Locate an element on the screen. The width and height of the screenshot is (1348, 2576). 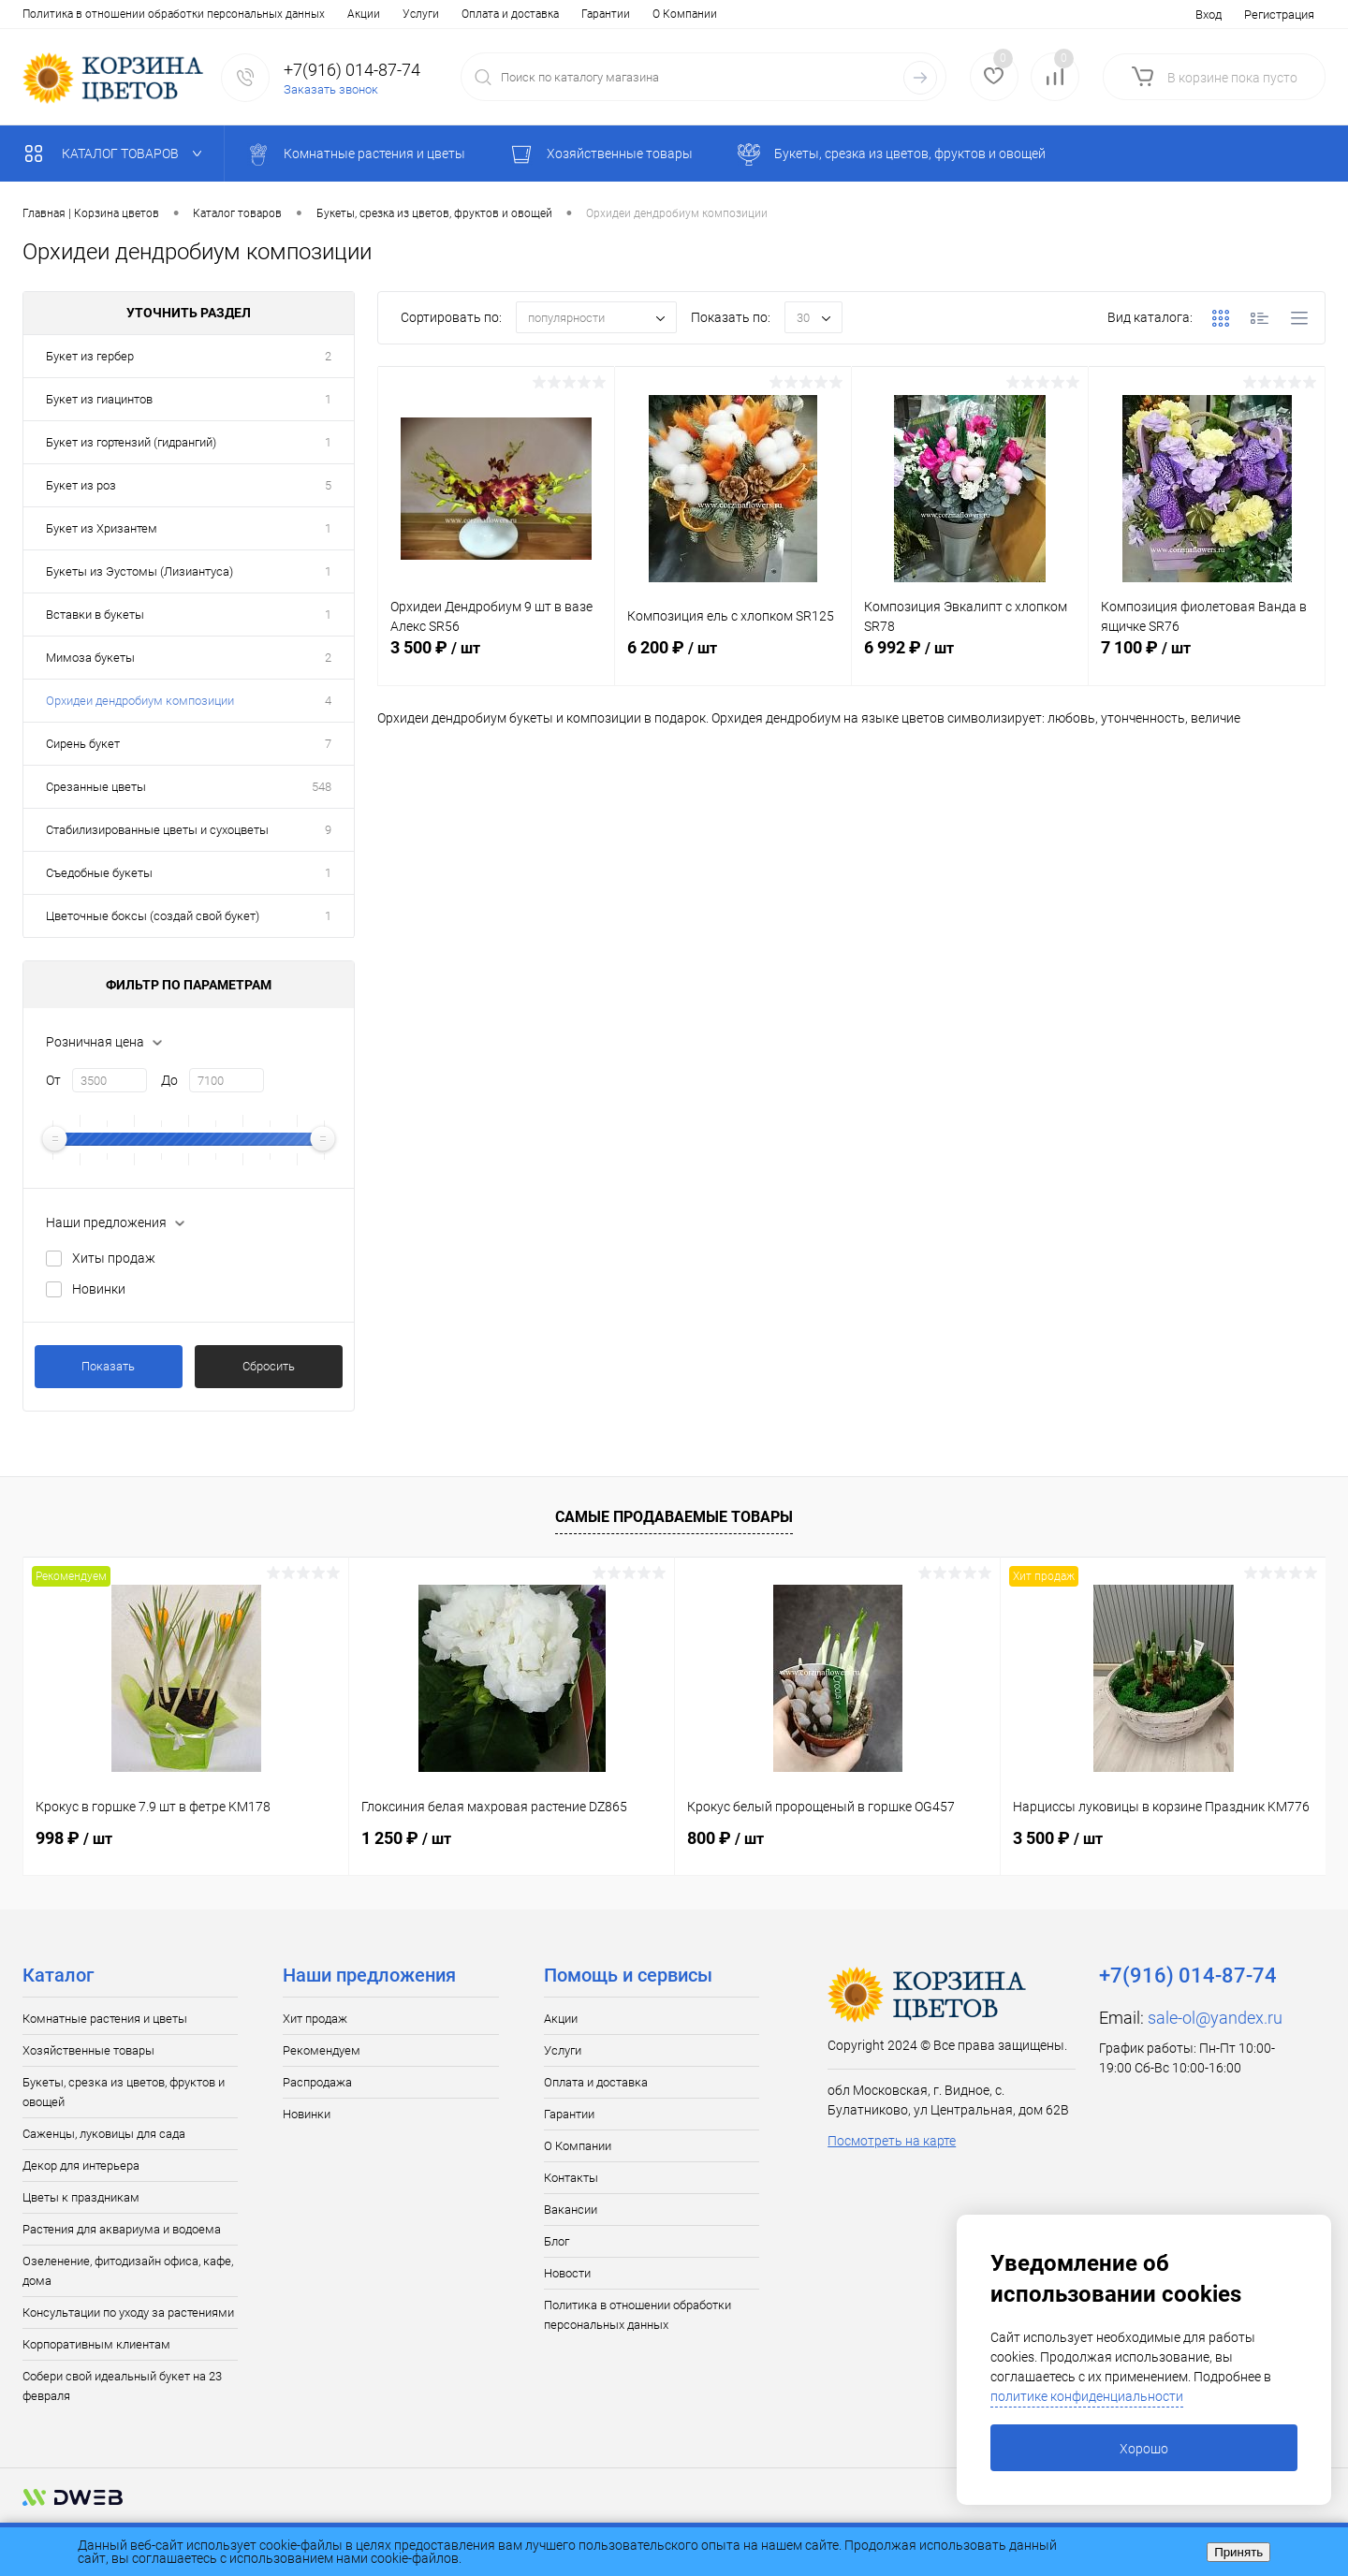
Распродажа is located at coordinates (317, 2082).